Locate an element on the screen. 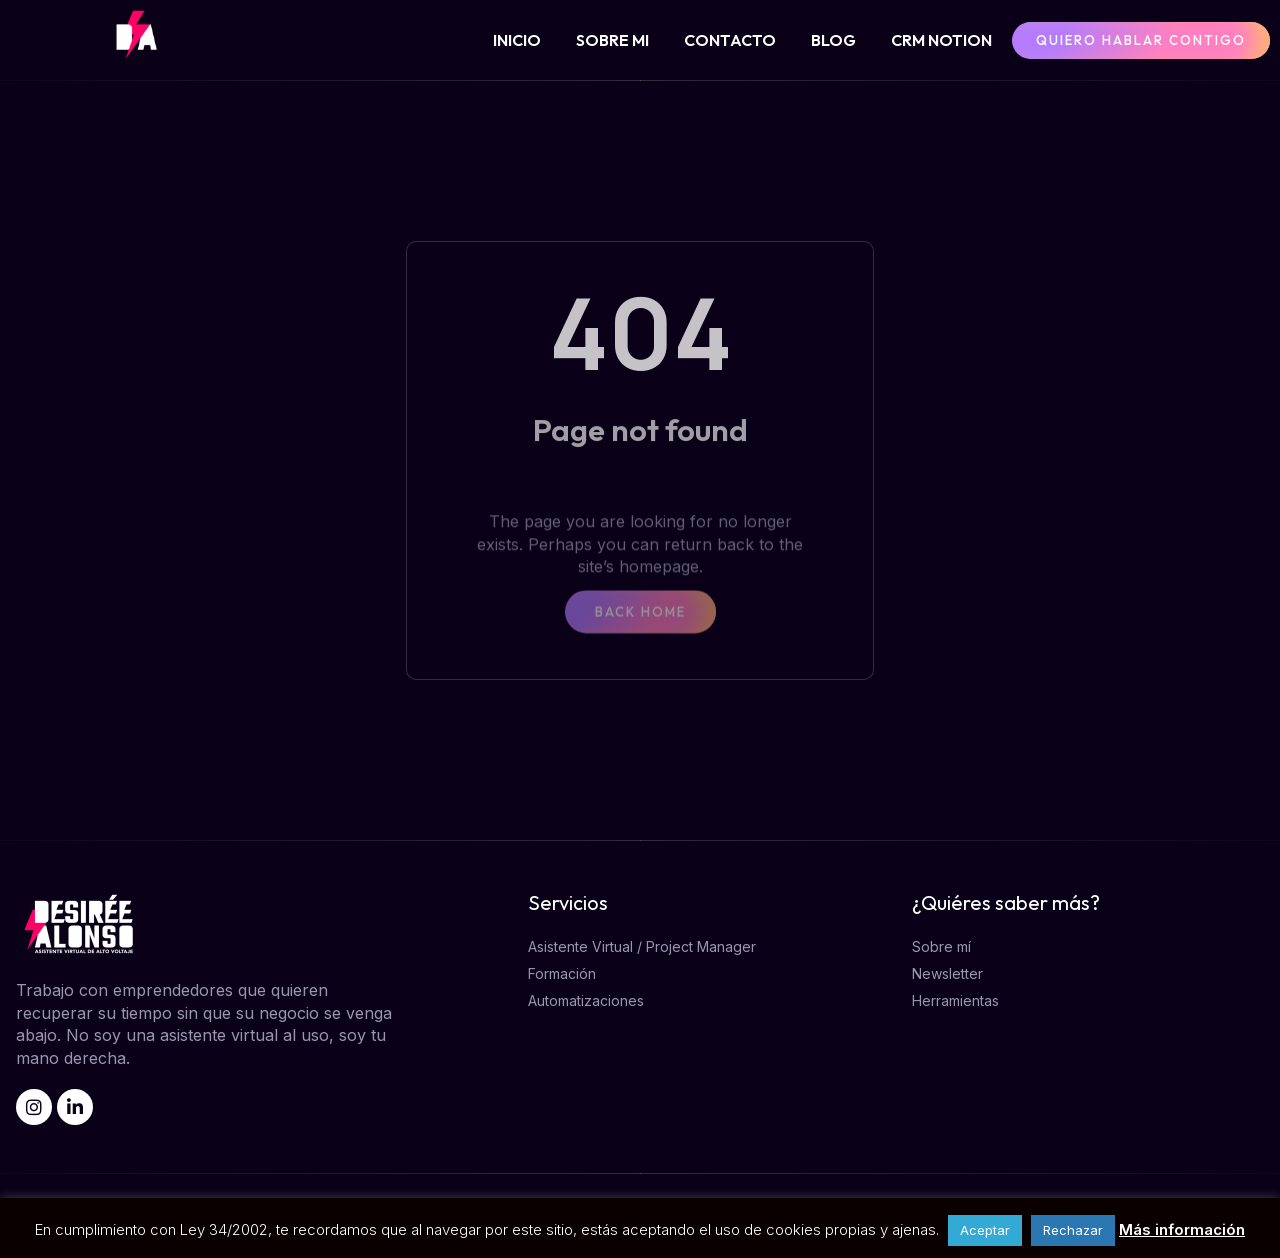 Image resolution: width=1280 pixels, height=1258 pixels. CRM NOTION is located at coordinates (941, 40).